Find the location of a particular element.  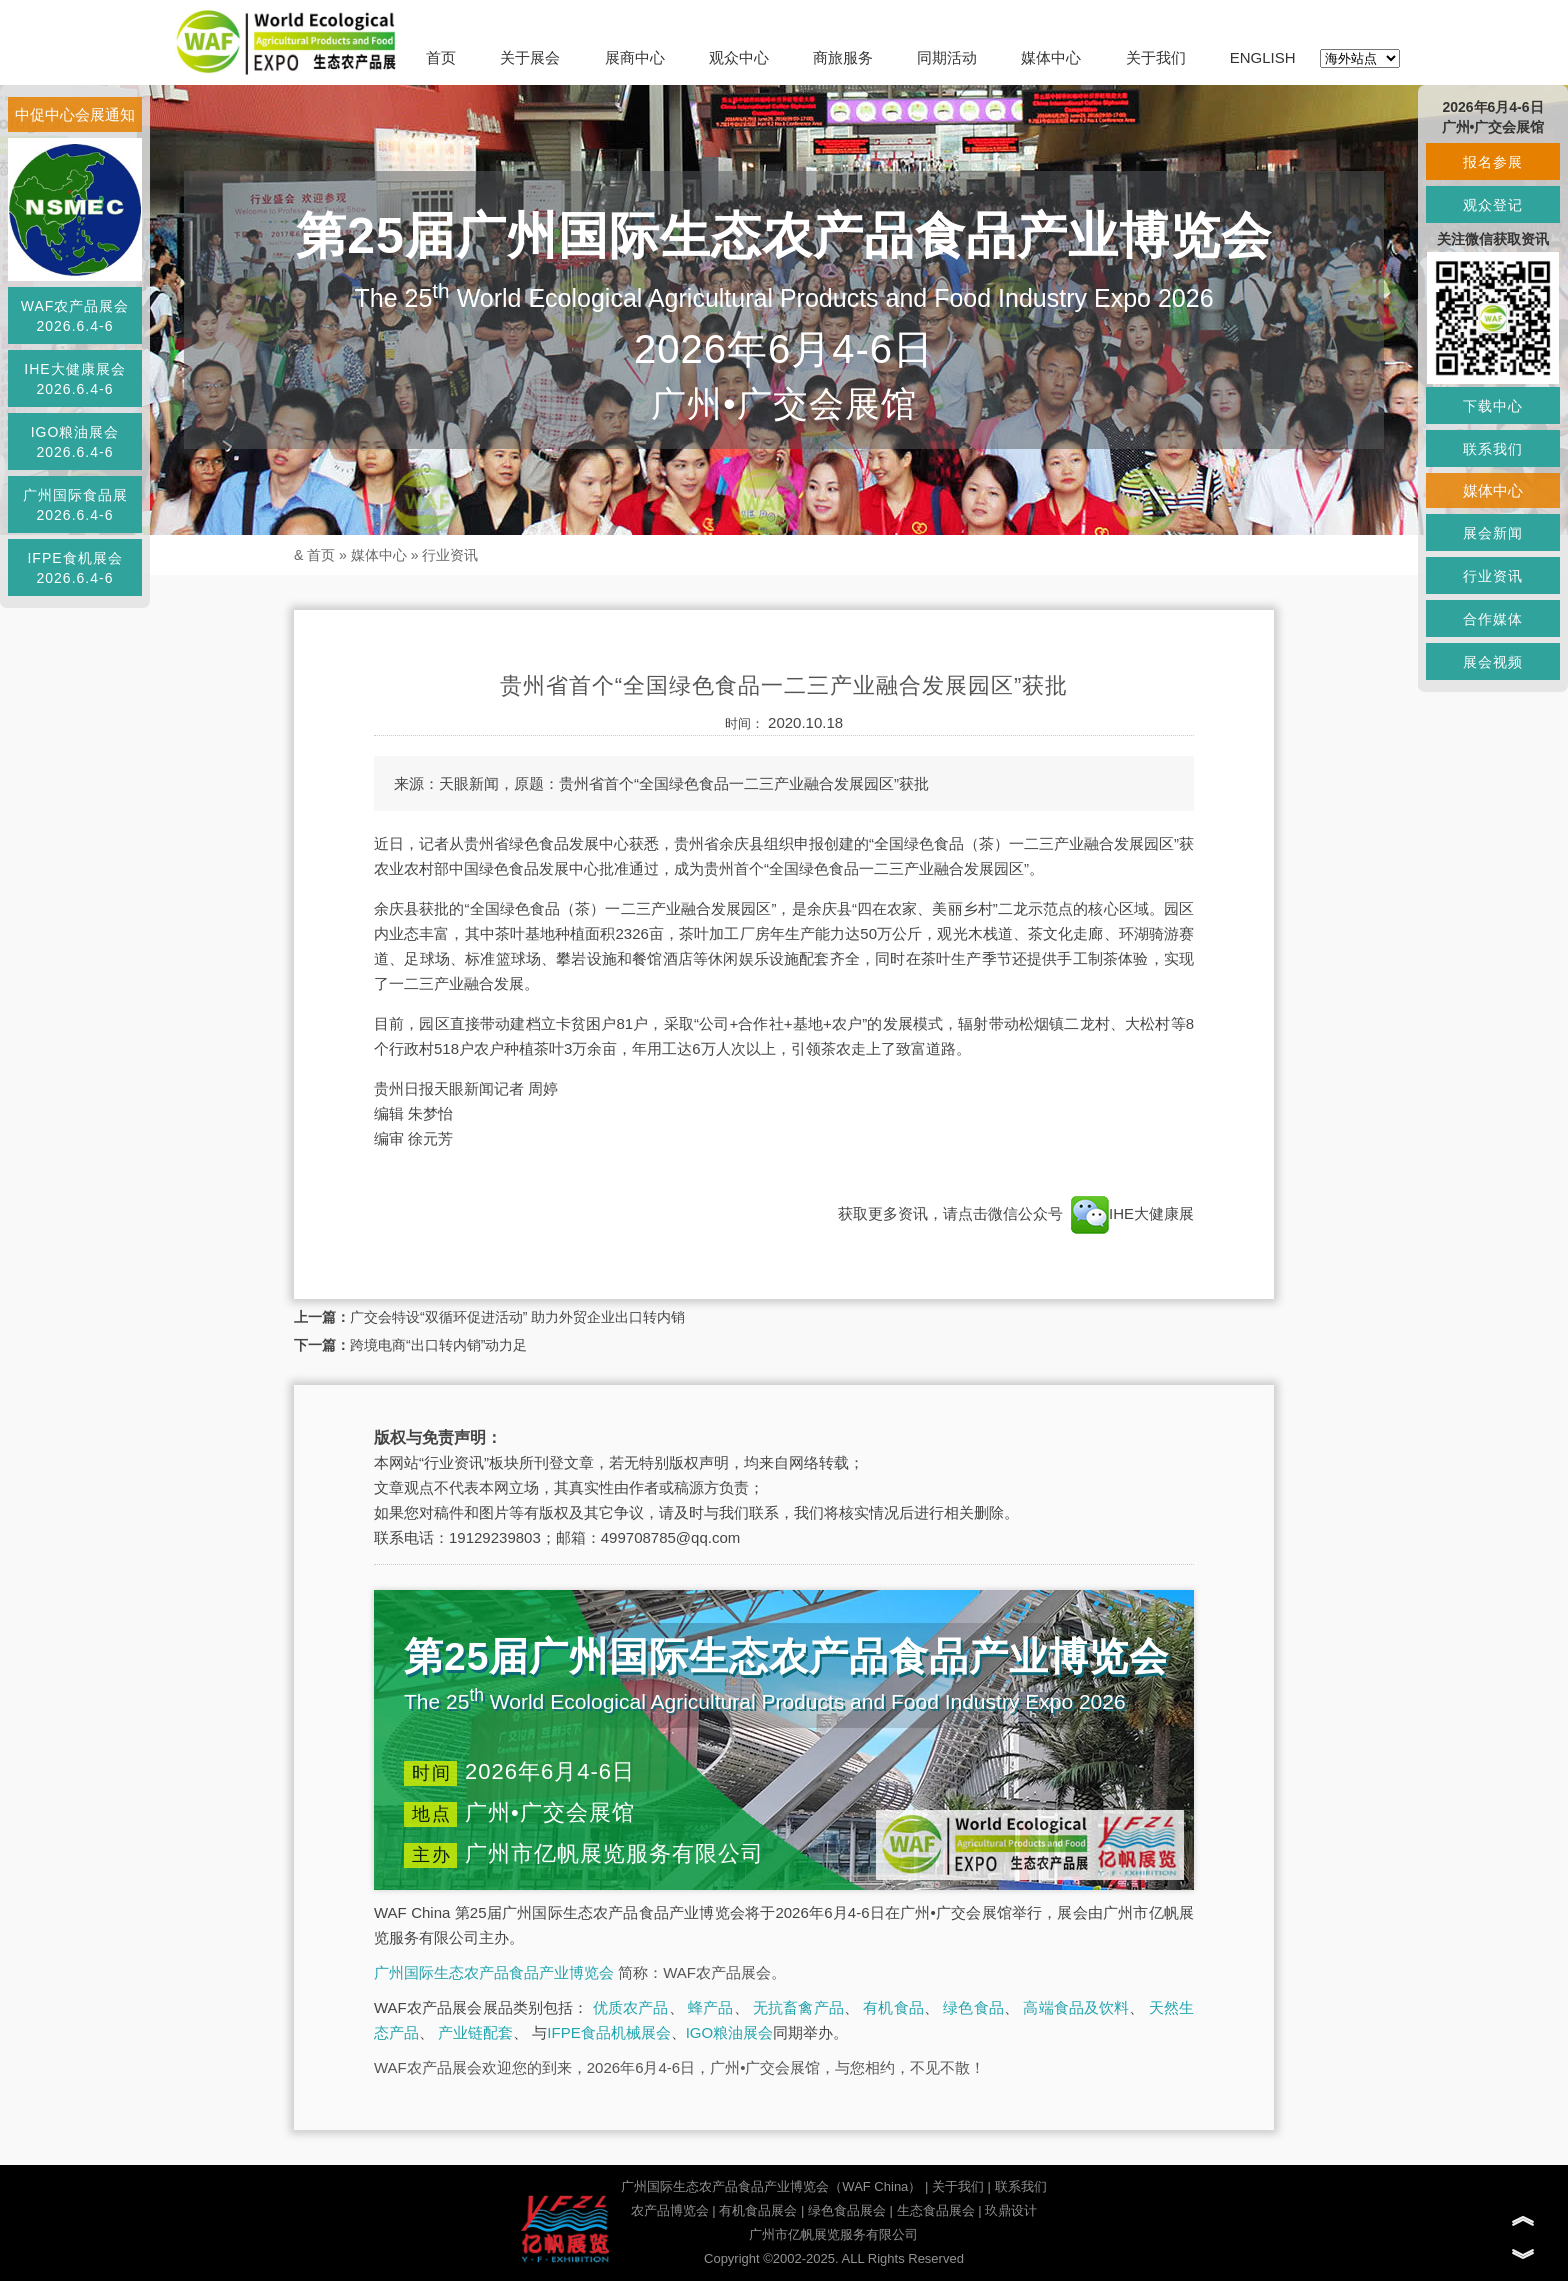

下载中心 is located at coordinates (1493, 406).